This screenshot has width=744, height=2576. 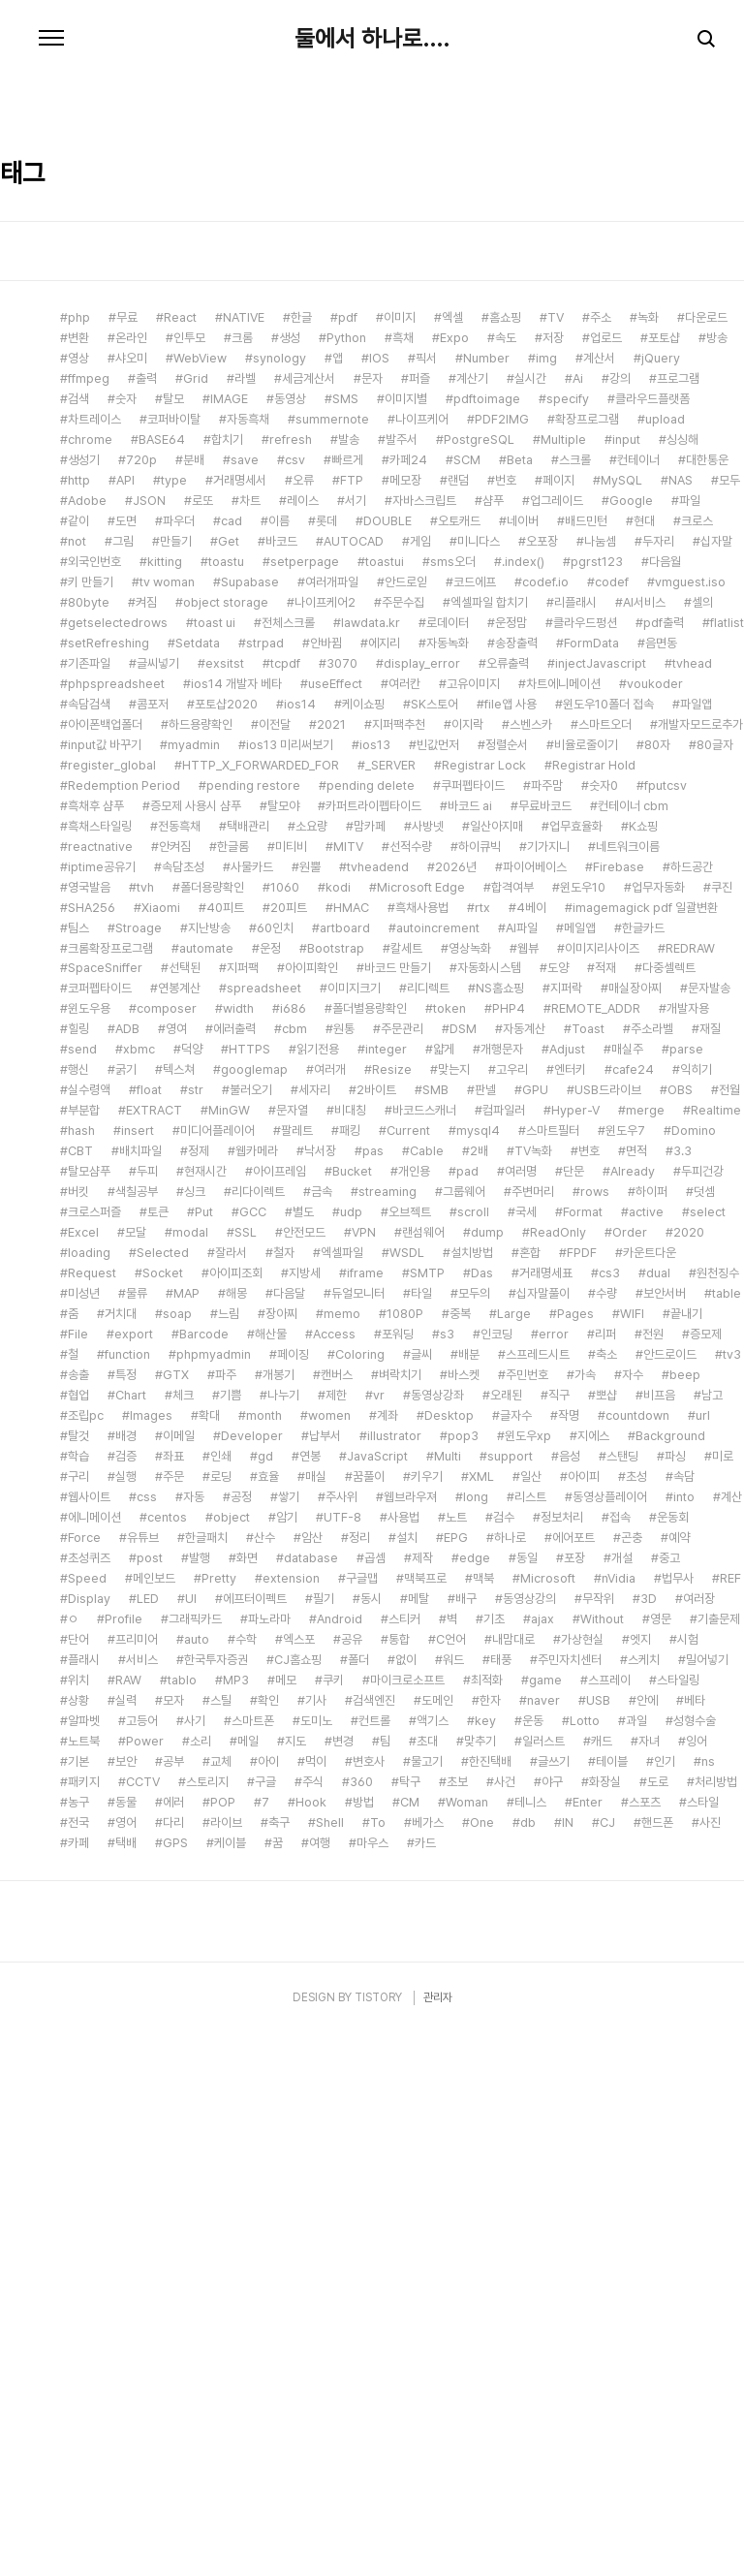 What do you see at coordinates (404, 955) in the screenshot?
I see `여러칸` at bounding box center [404, 955].